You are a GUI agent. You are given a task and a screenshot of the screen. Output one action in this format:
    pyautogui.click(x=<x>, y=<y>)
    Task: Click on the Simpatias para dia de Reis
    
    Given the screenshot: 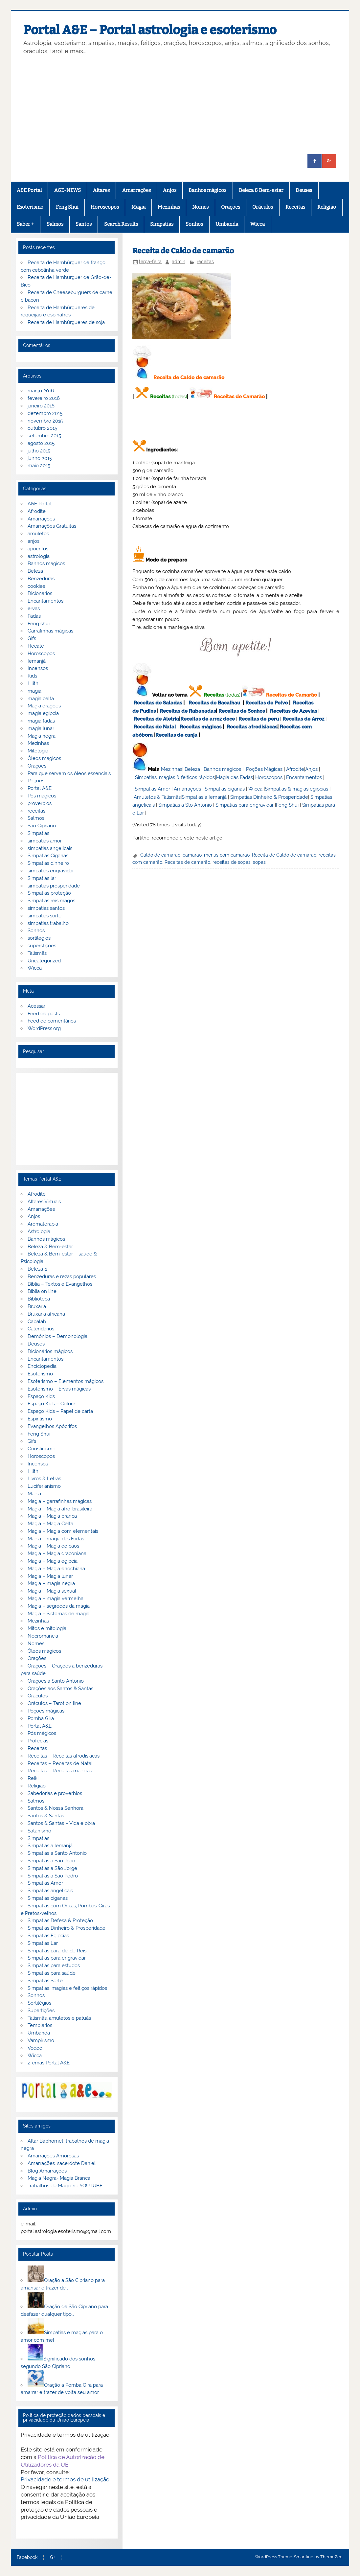 What is the action you would take?
    pyautogui.click(x=57, y=1951)
    